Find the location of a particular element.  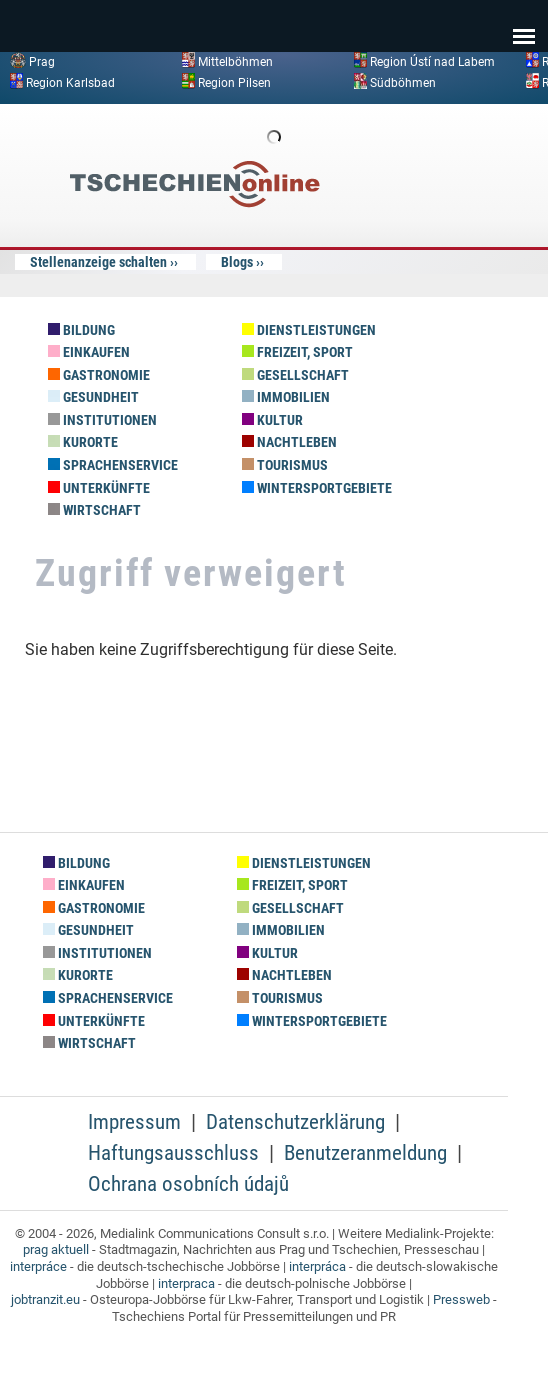

interpráce is located at coordinates (38, 1266).